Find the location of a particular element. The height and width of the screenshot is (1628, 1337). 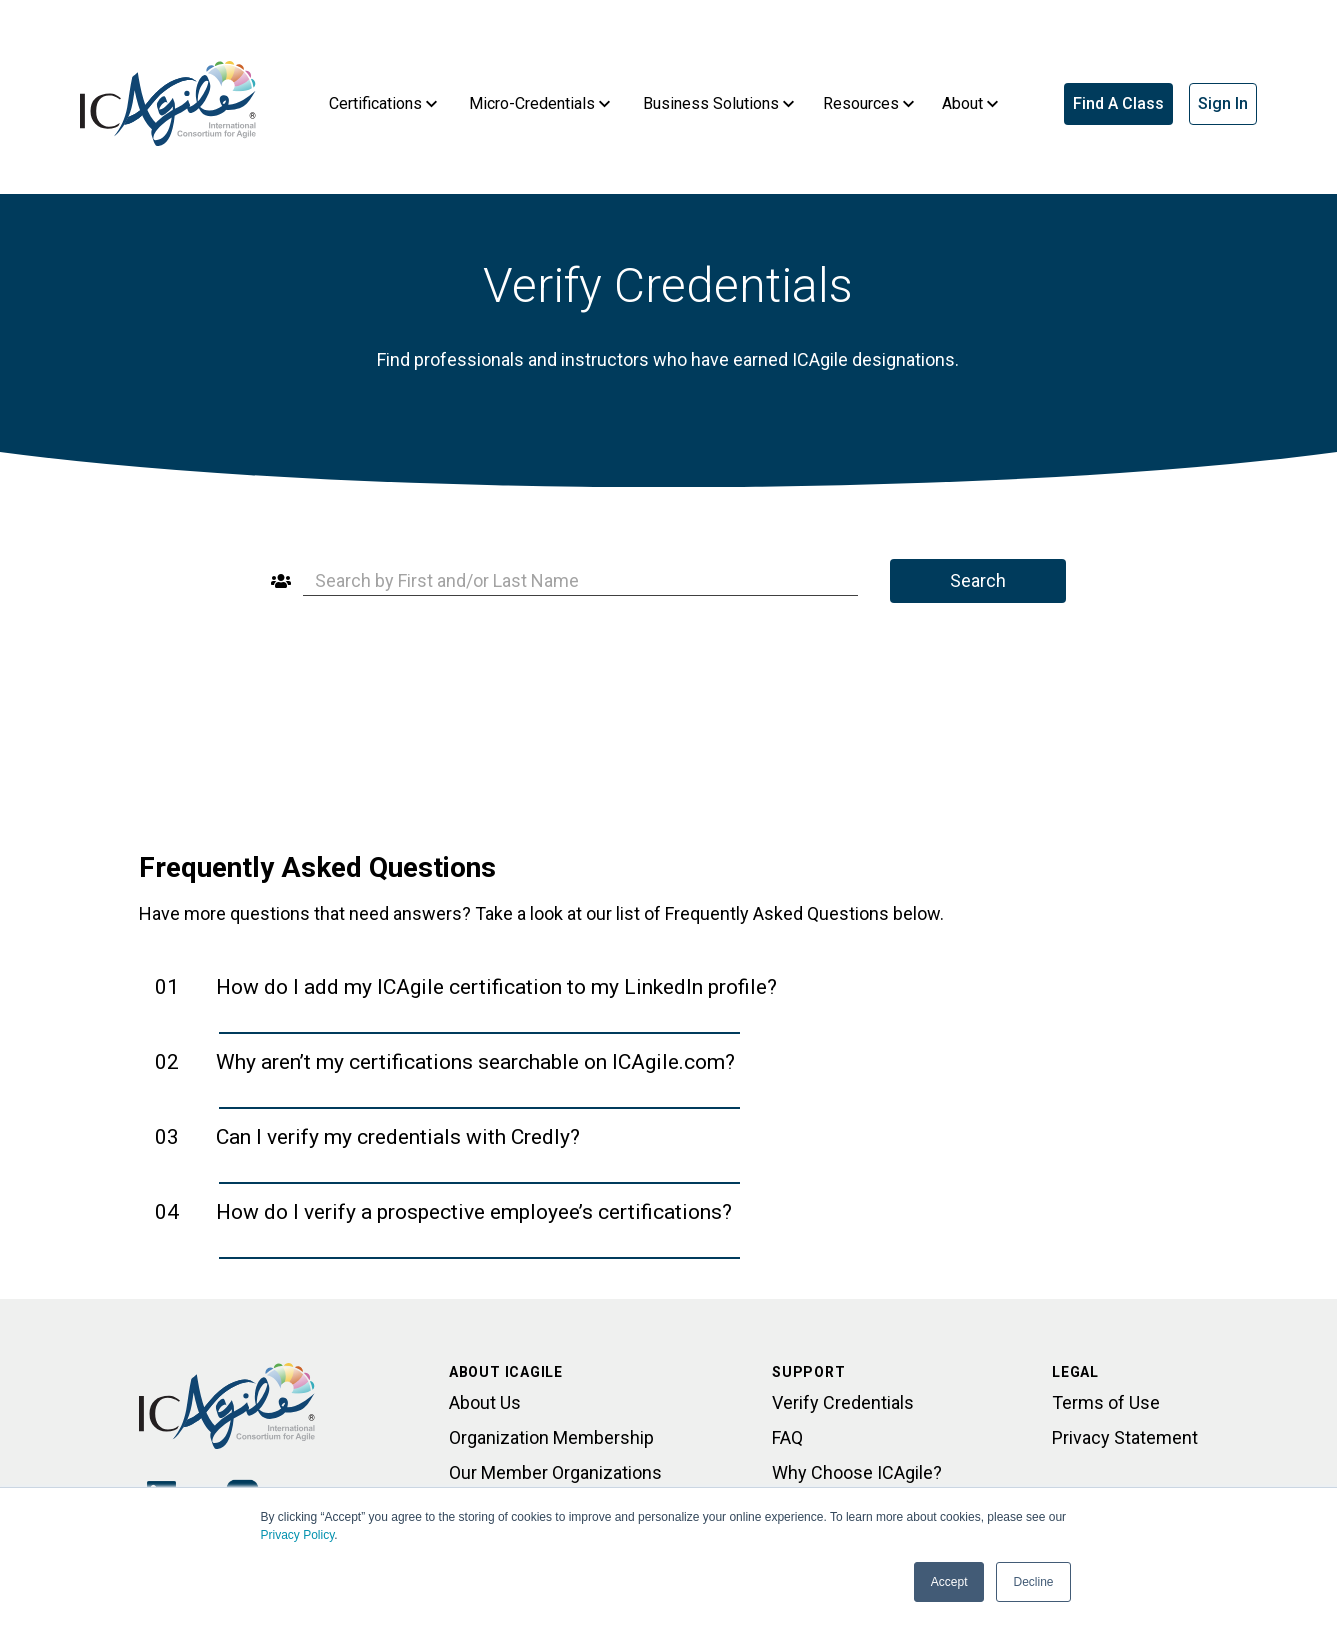

Privacy Policy is located at coordinates (298, 1535).